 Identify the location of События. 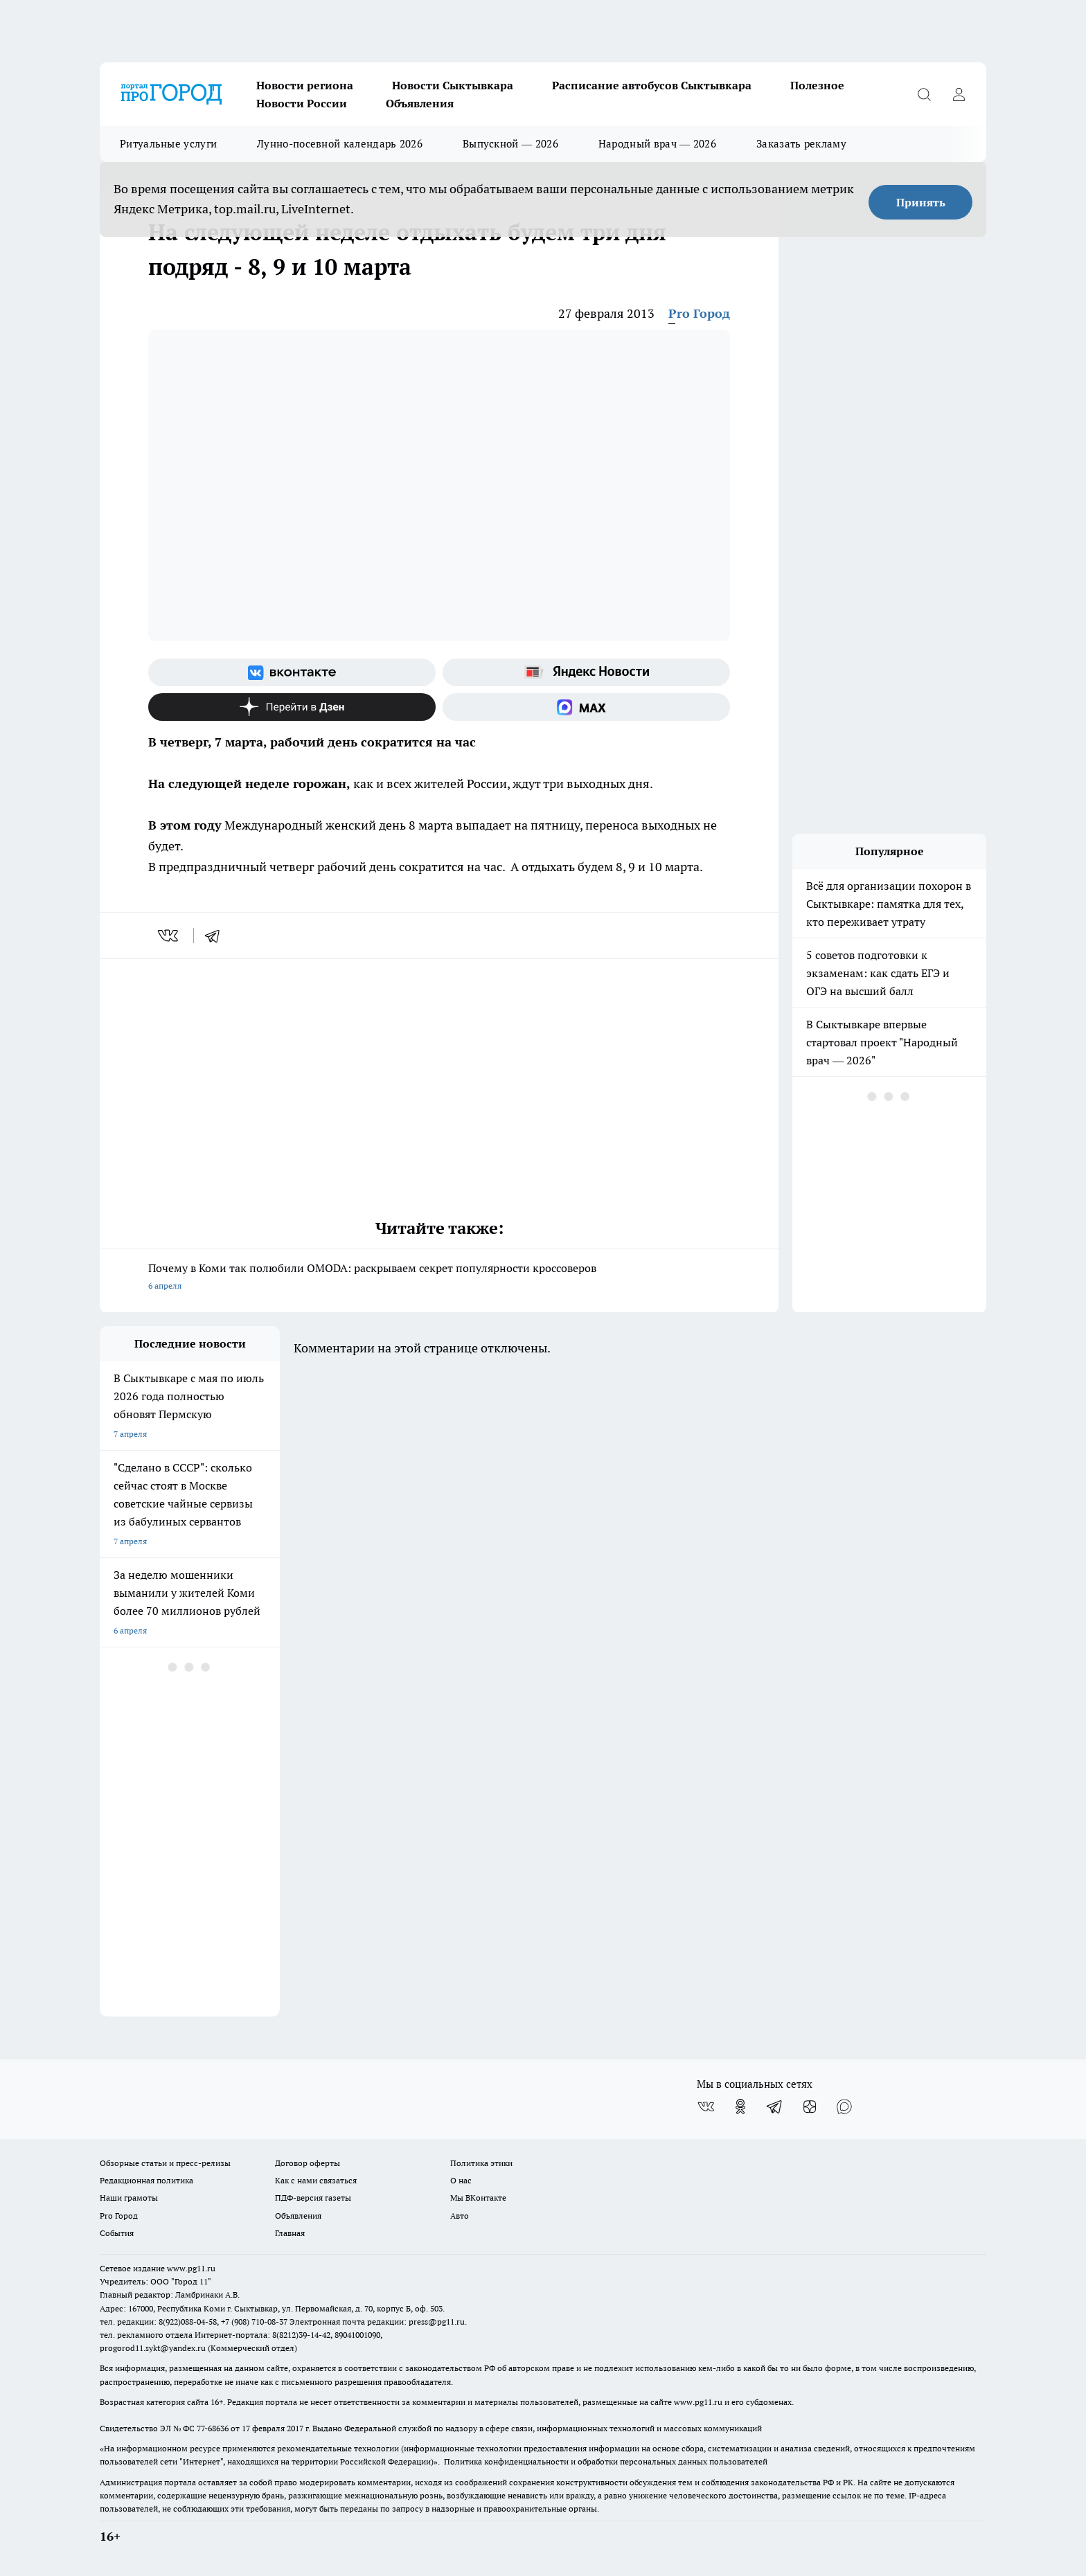
(117, 2233).